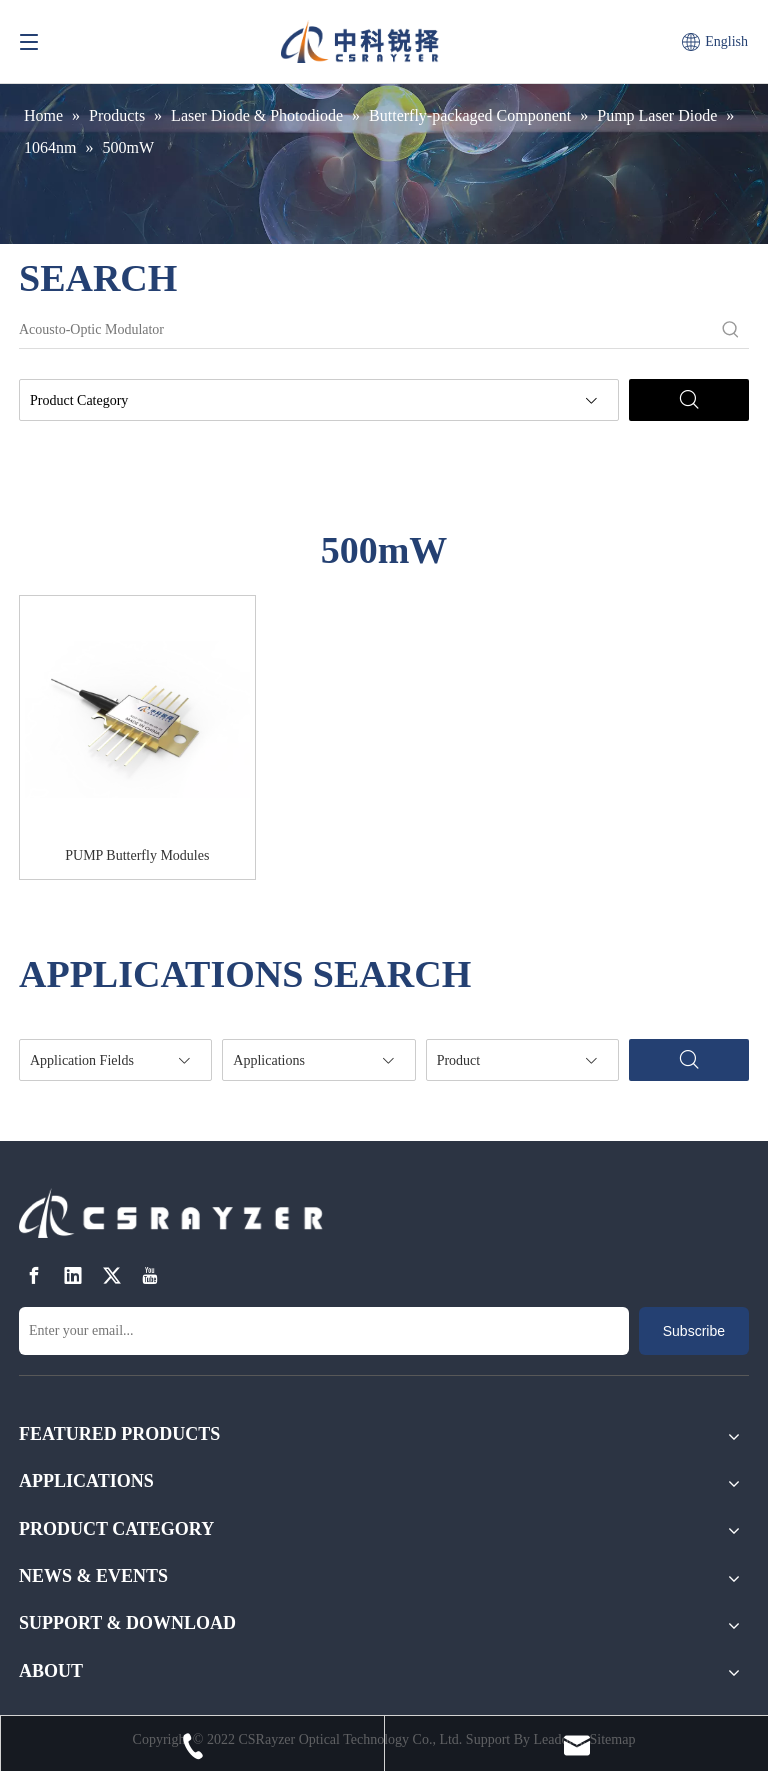 This screenshot has height=1771, width=768. I want to click on [Facebook], so click(34, 1276).